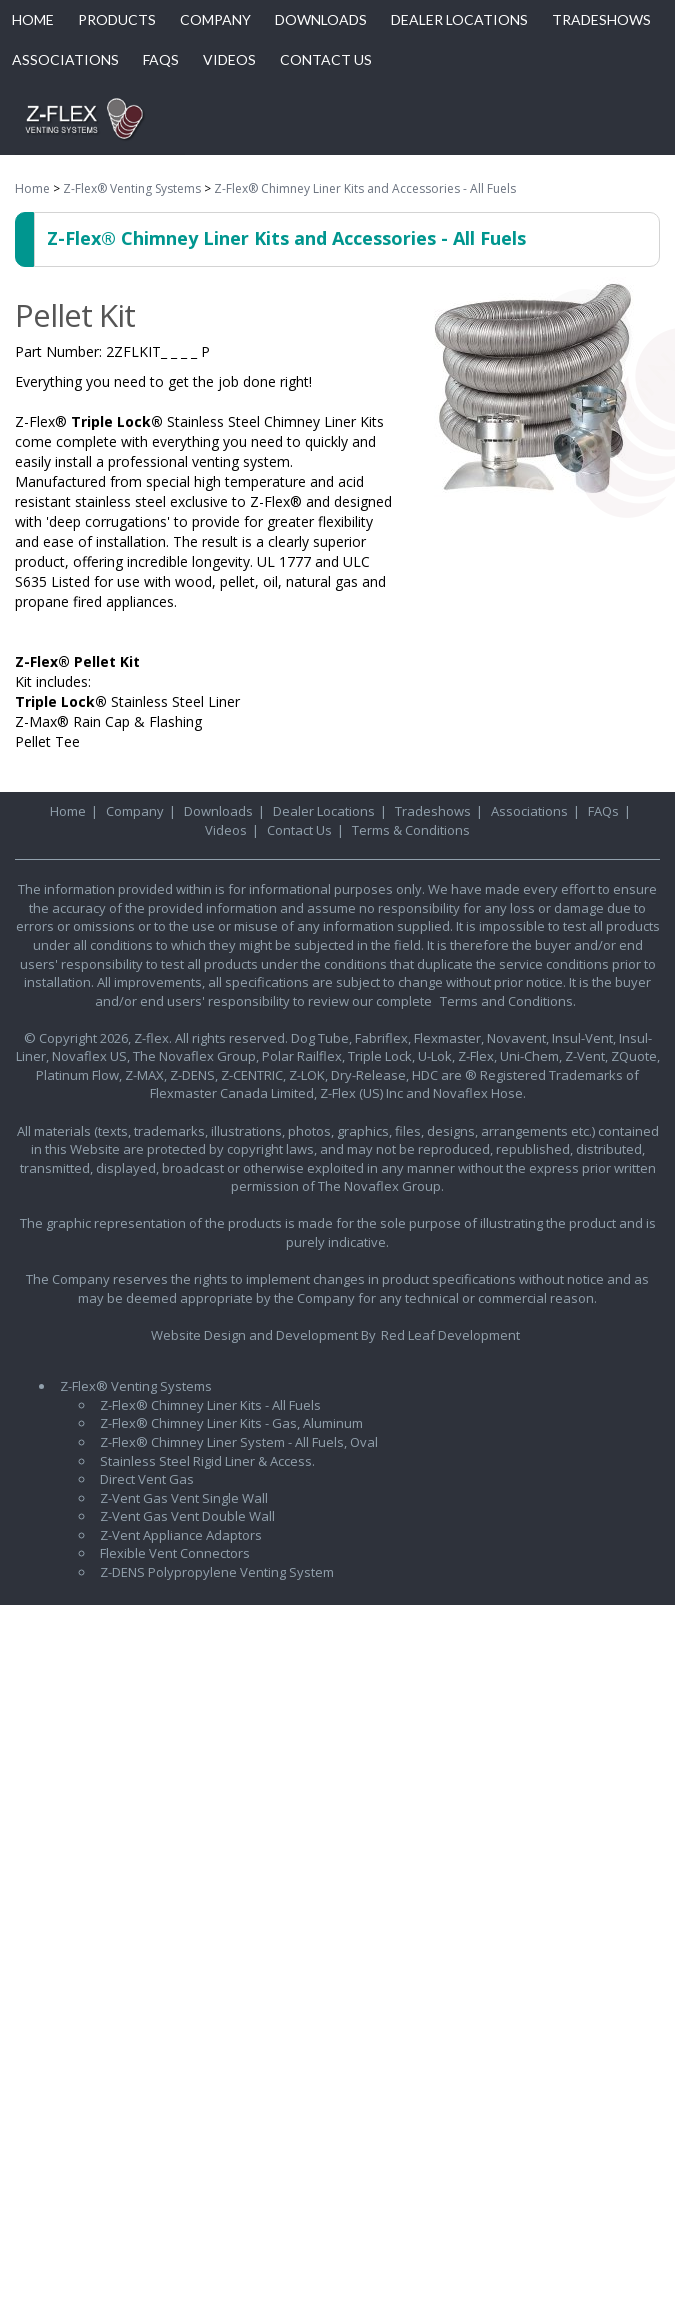 This screenshot has width=675, height=2324. I want to click on Contact Us, so click(299, 830).